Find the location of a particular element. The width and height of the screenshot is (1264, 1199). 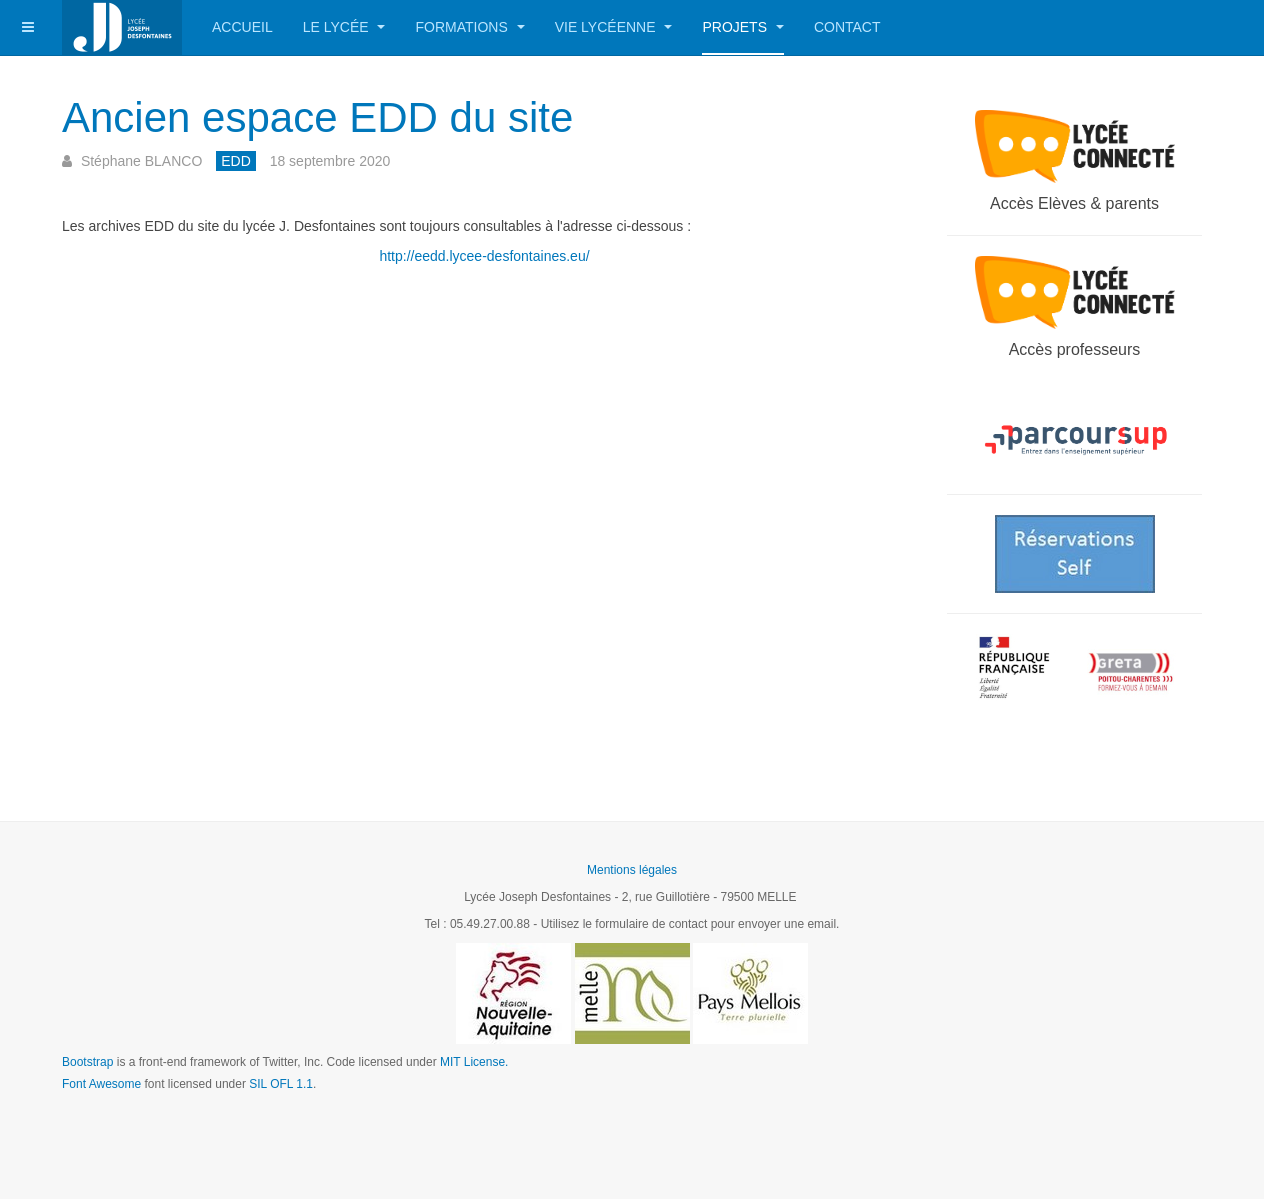

Bootstrap is located at coordinates (87, 1062).